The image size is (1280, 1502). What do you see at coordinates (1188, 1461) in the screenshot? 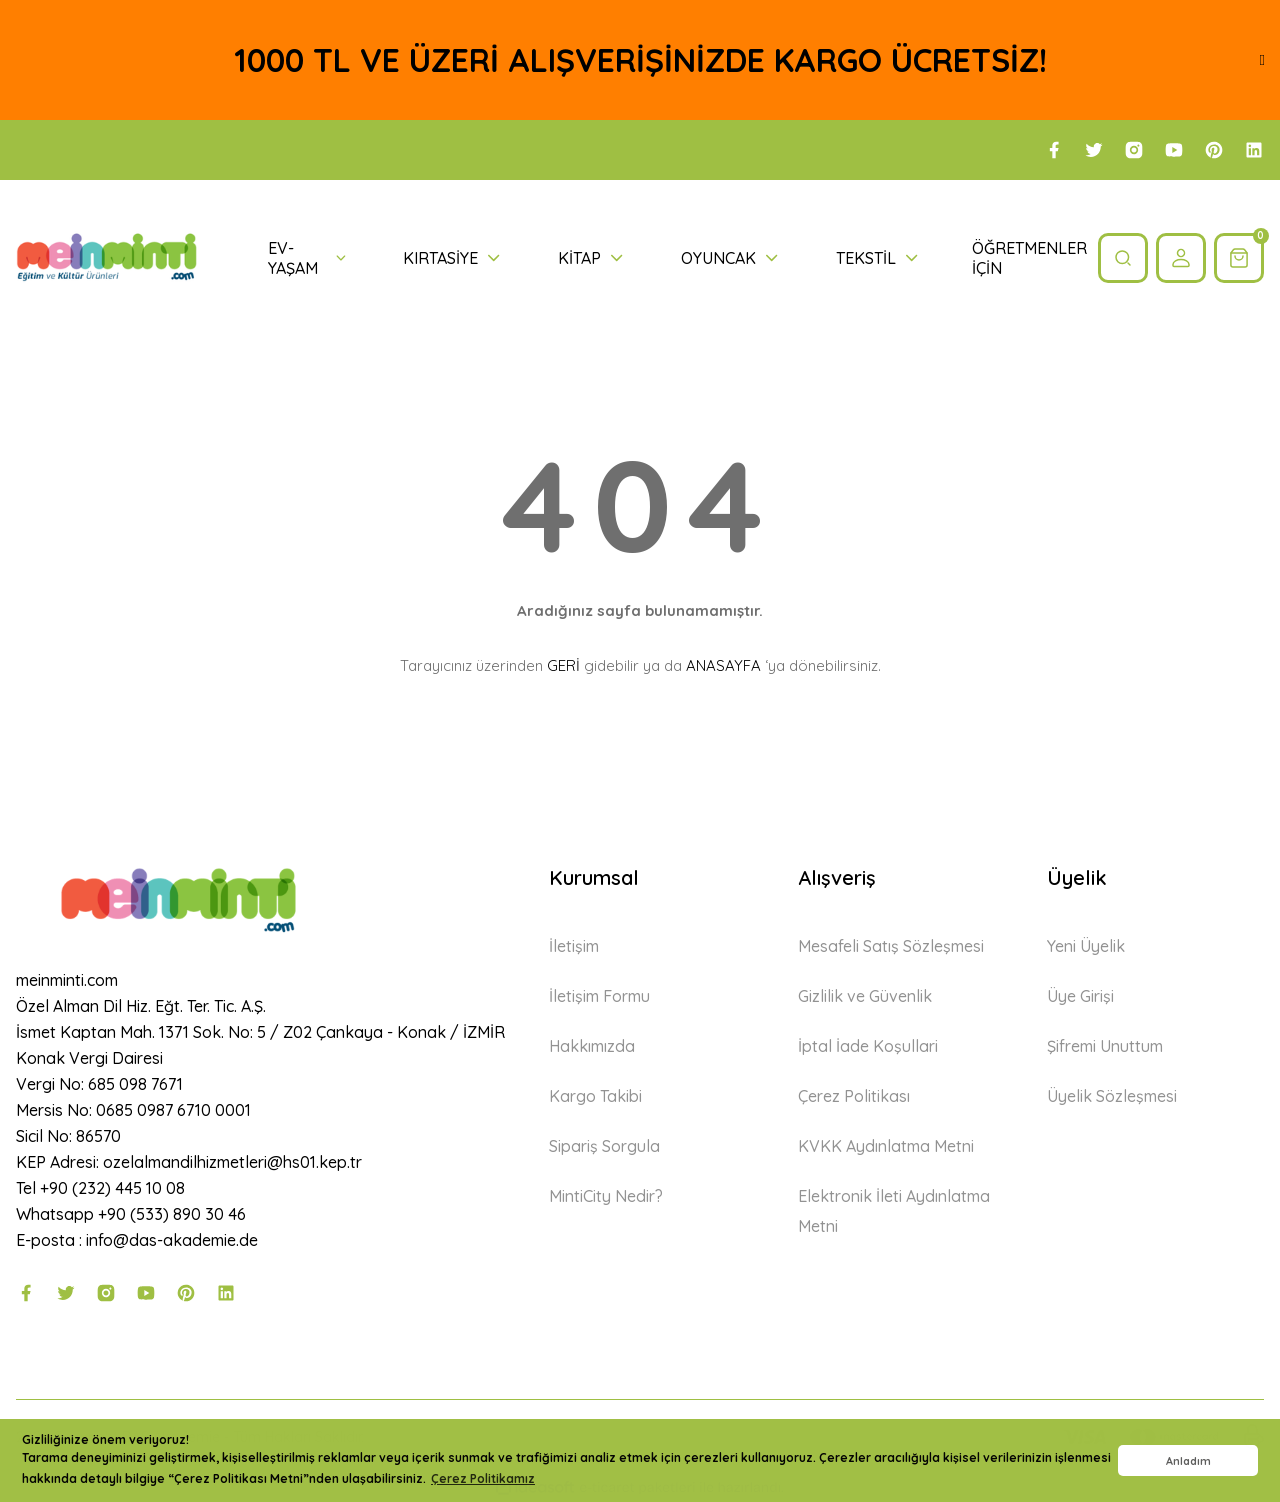
I see `Anladım [button]` at bounding box center [1188, 1461].